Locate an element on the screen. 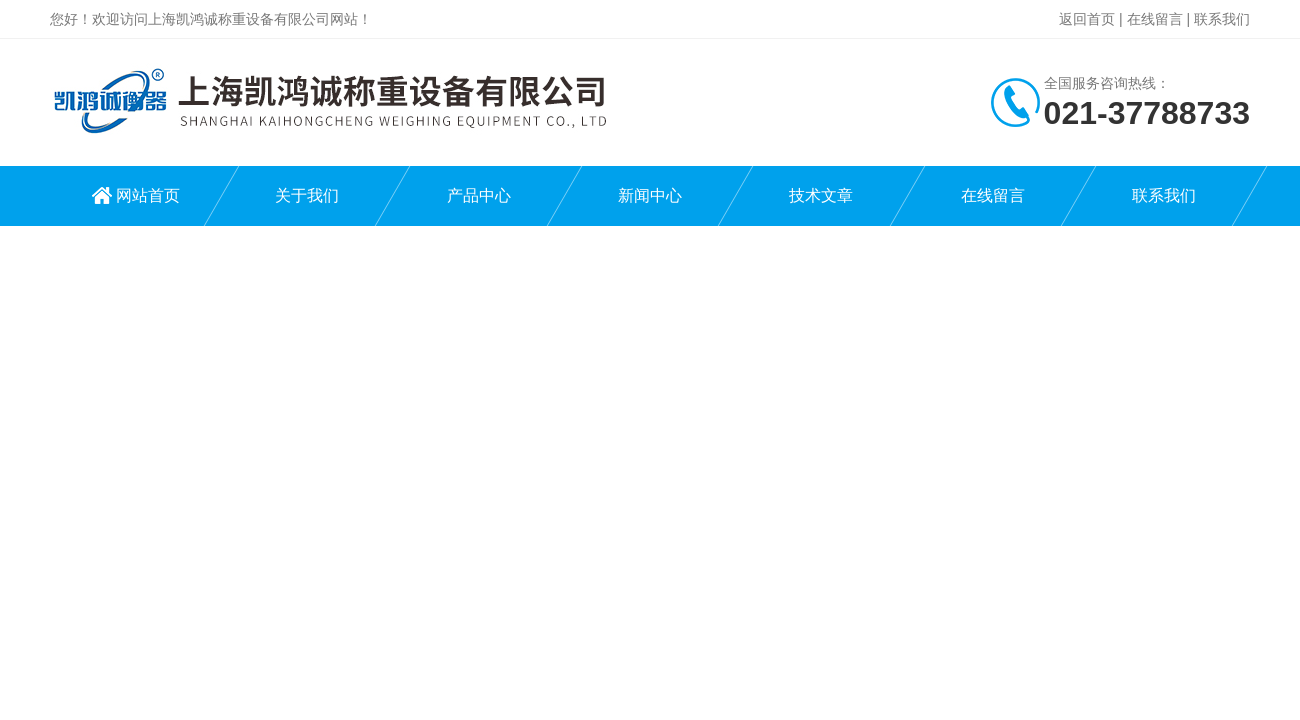 Image resolution: width=1300 pixels, height=720 pixels. 网站首页 is located at coordinates (148, 195).